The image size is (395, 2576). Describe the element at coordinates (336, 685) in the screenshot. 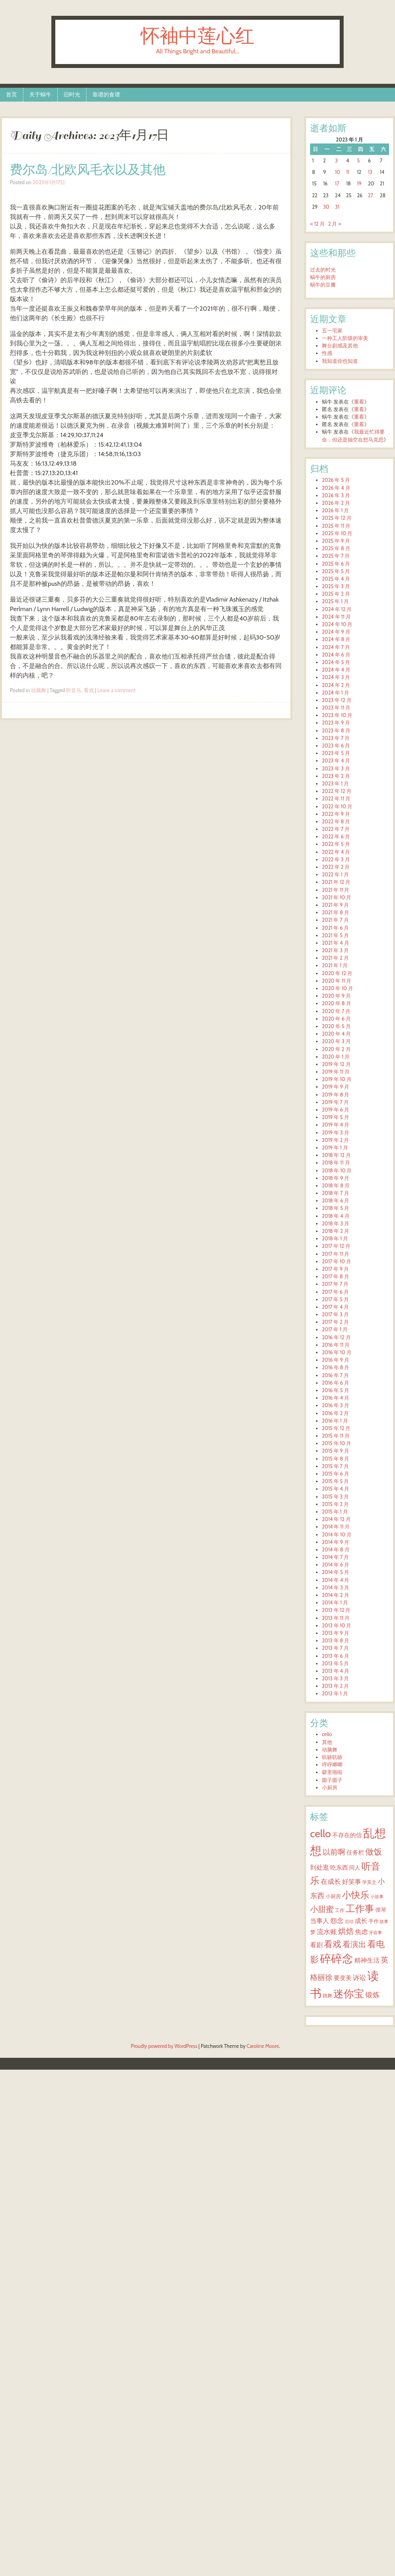

I see `2024 年 2 月` at that location.